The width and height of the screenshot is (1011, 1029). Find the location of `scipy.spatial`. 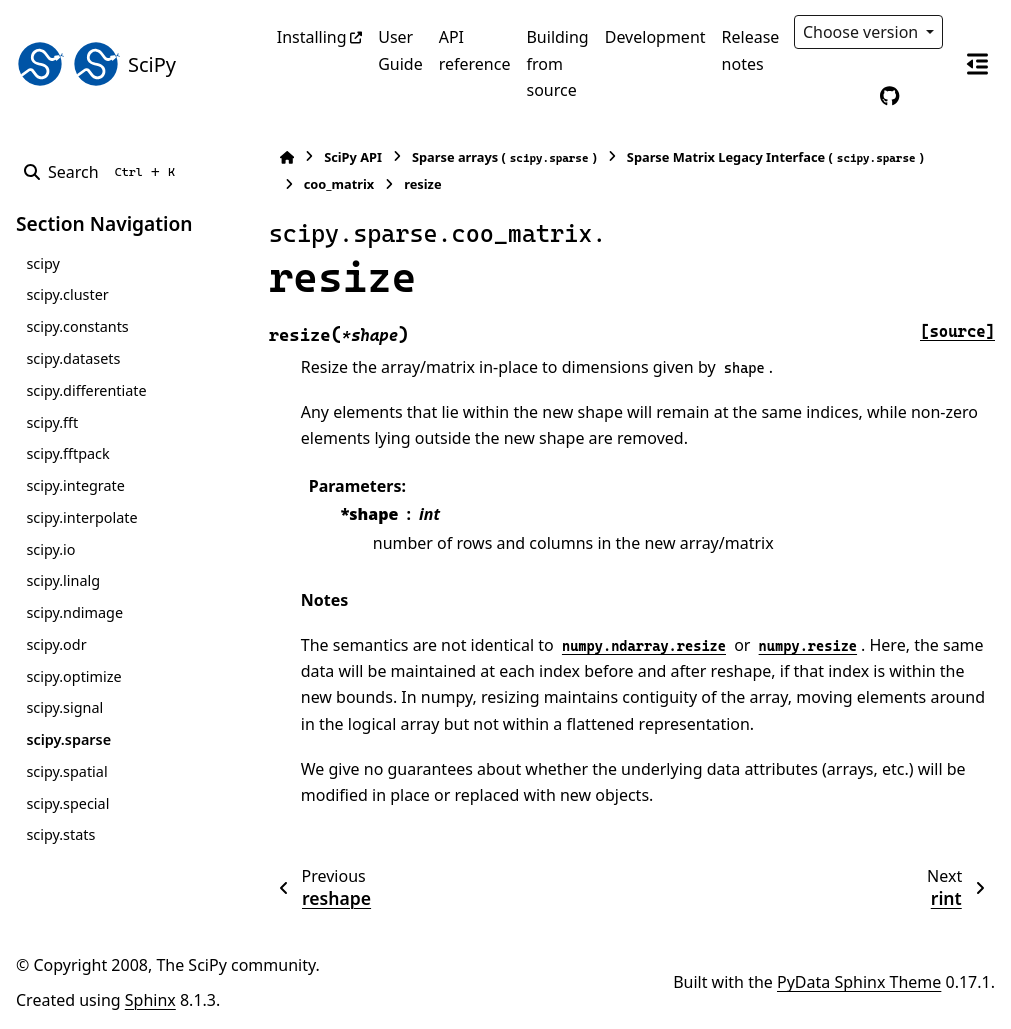

scipy.spatial is located at coordinates (66, 771).